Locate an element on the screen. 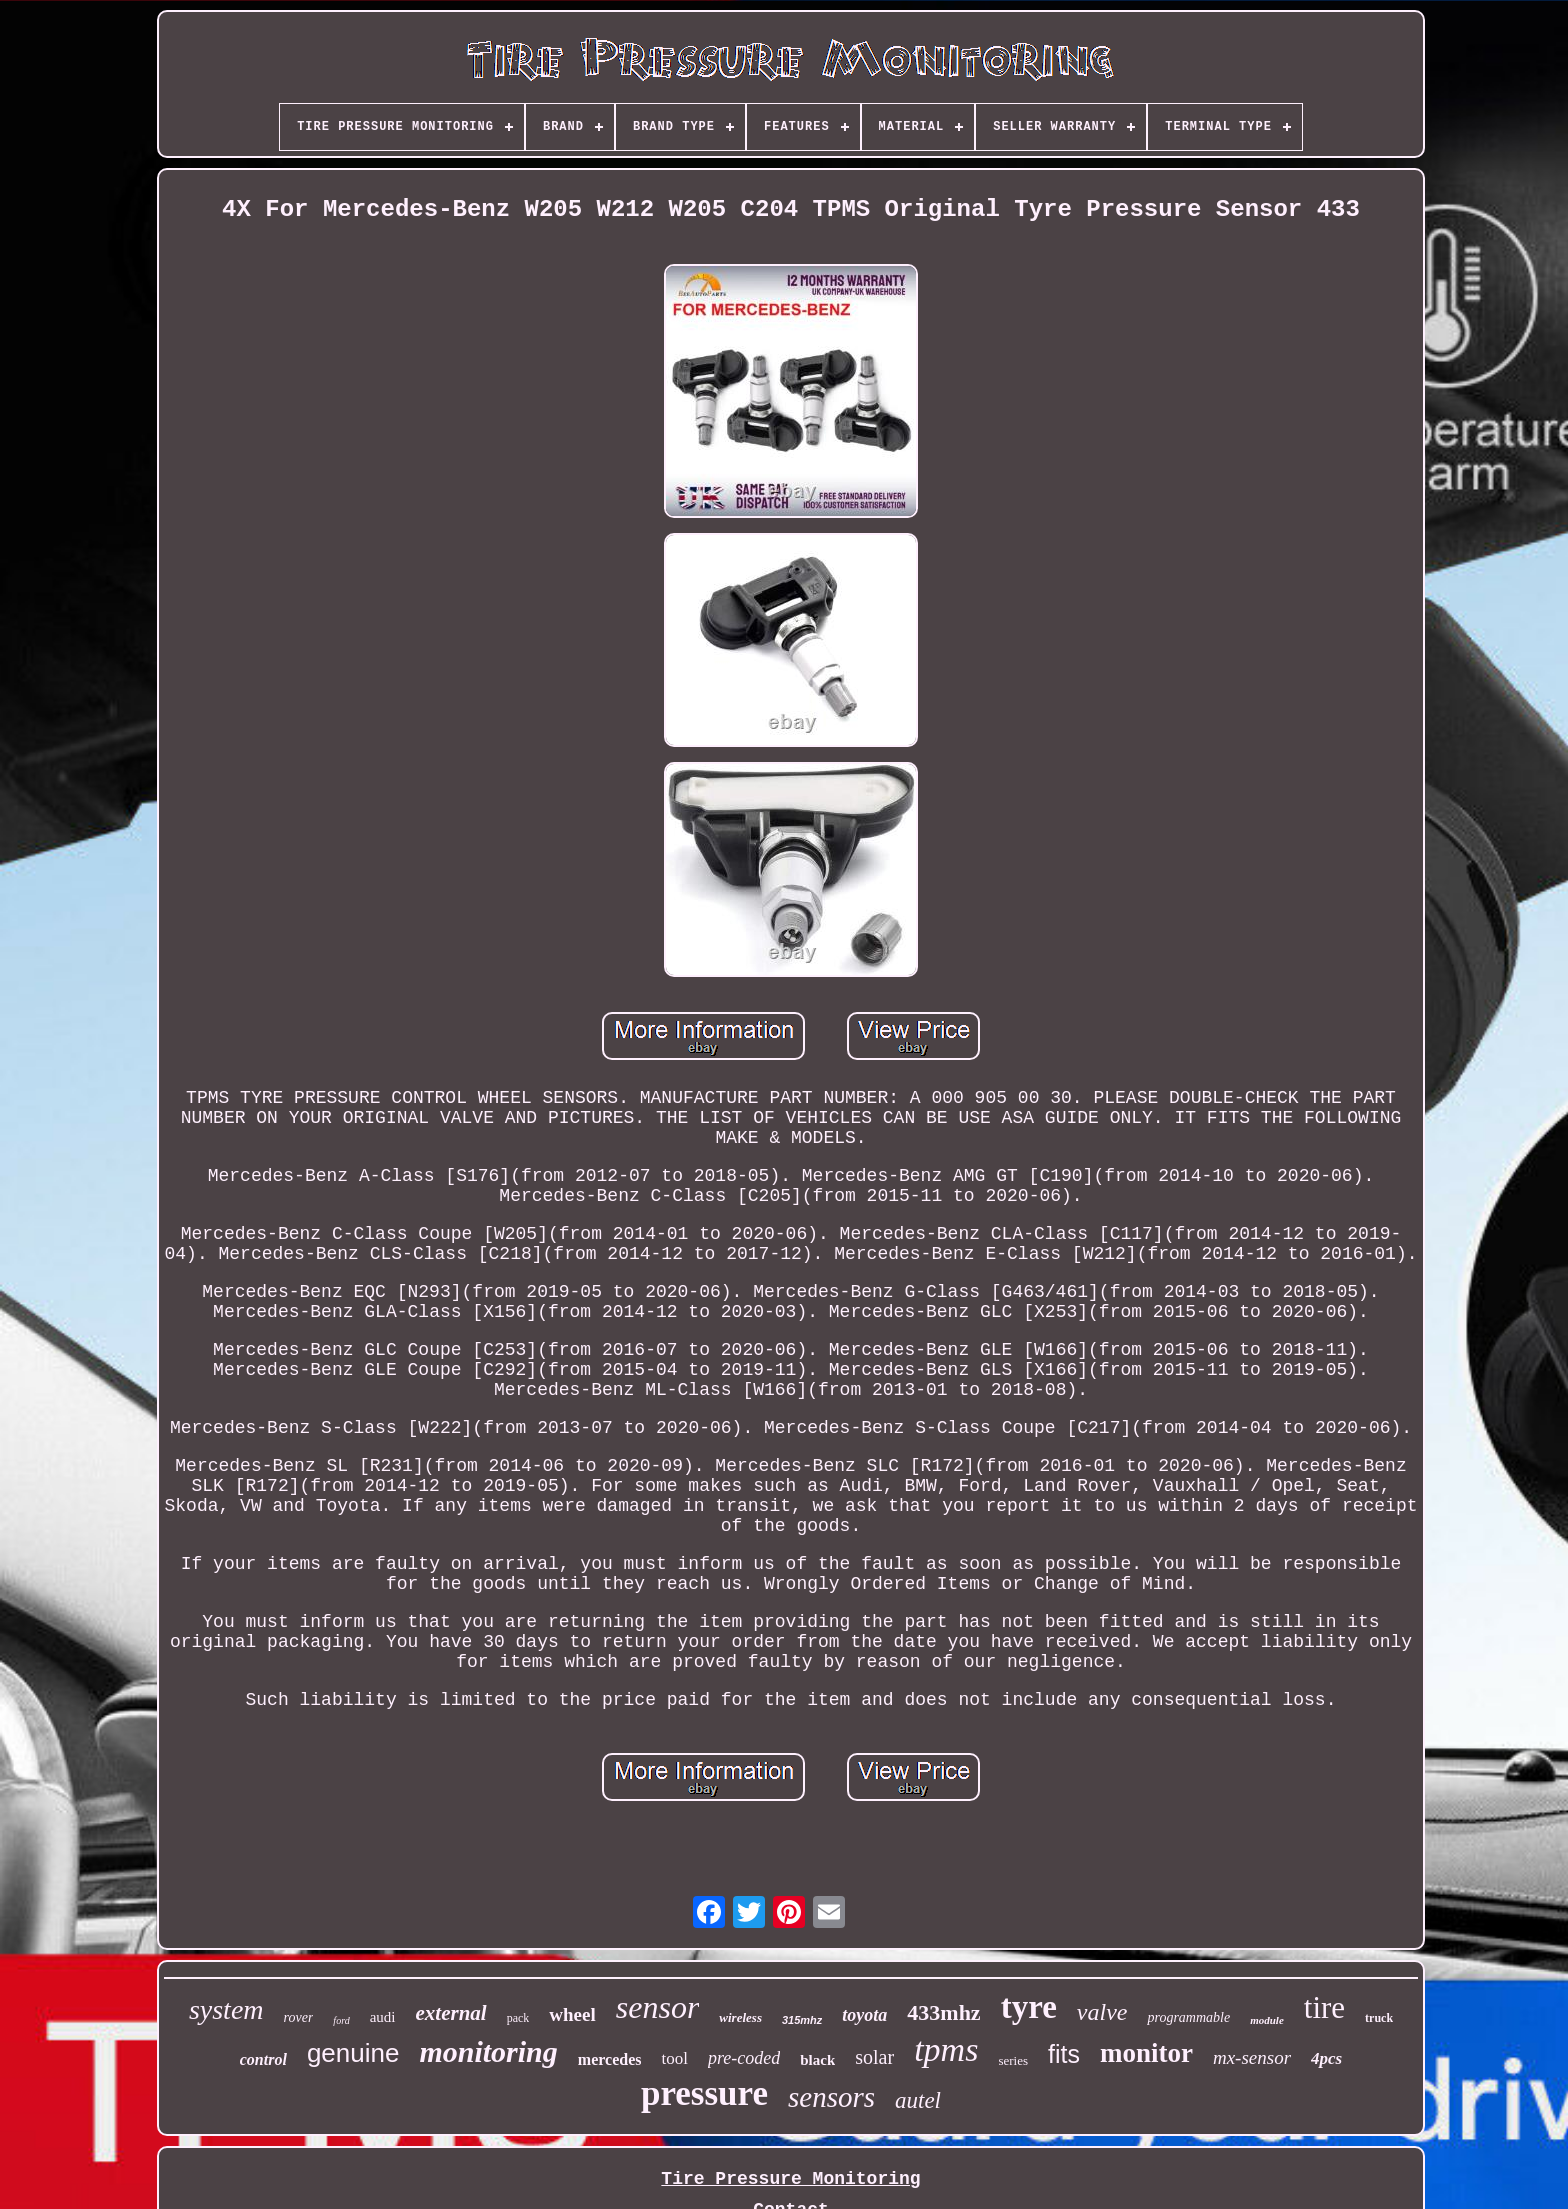  module is located at coordinates (1267, 2020).